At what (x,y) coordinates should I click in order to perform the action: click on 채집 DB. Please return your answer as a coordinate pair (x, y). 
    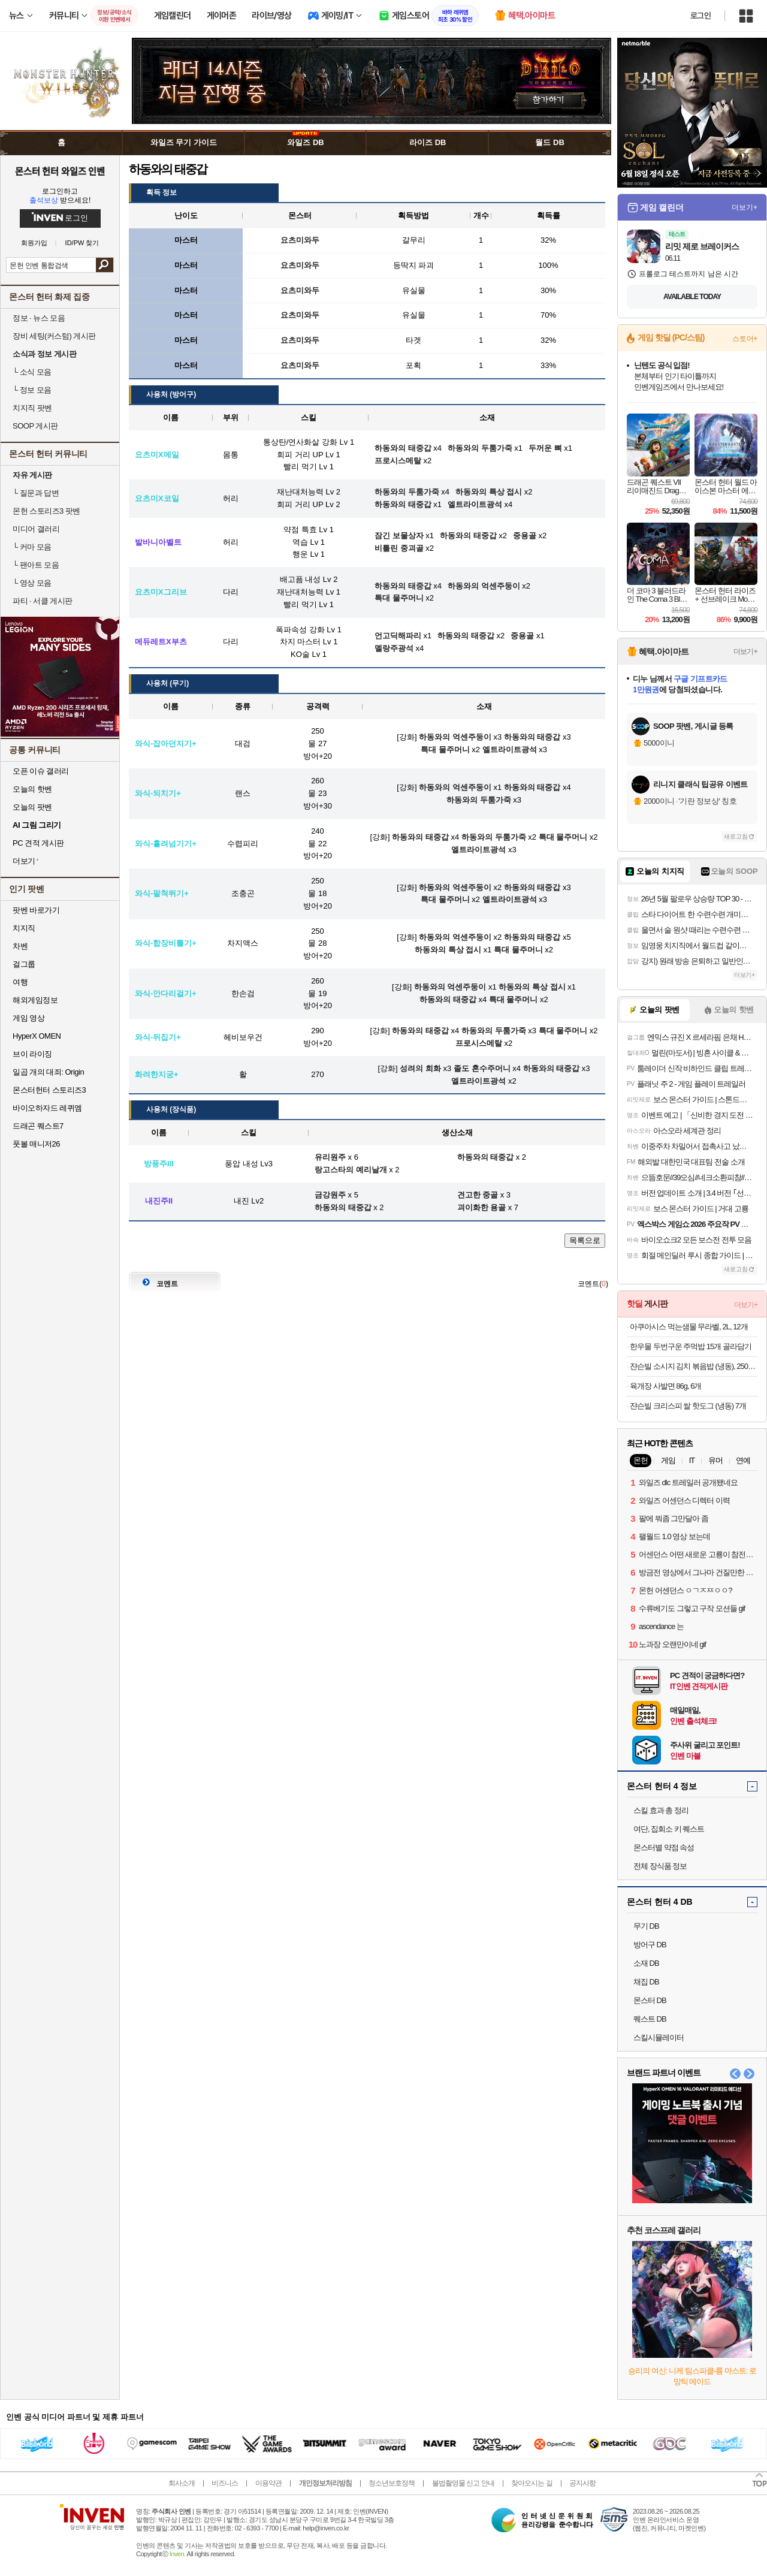
    Looking at the image, I should click on (646, 1981).